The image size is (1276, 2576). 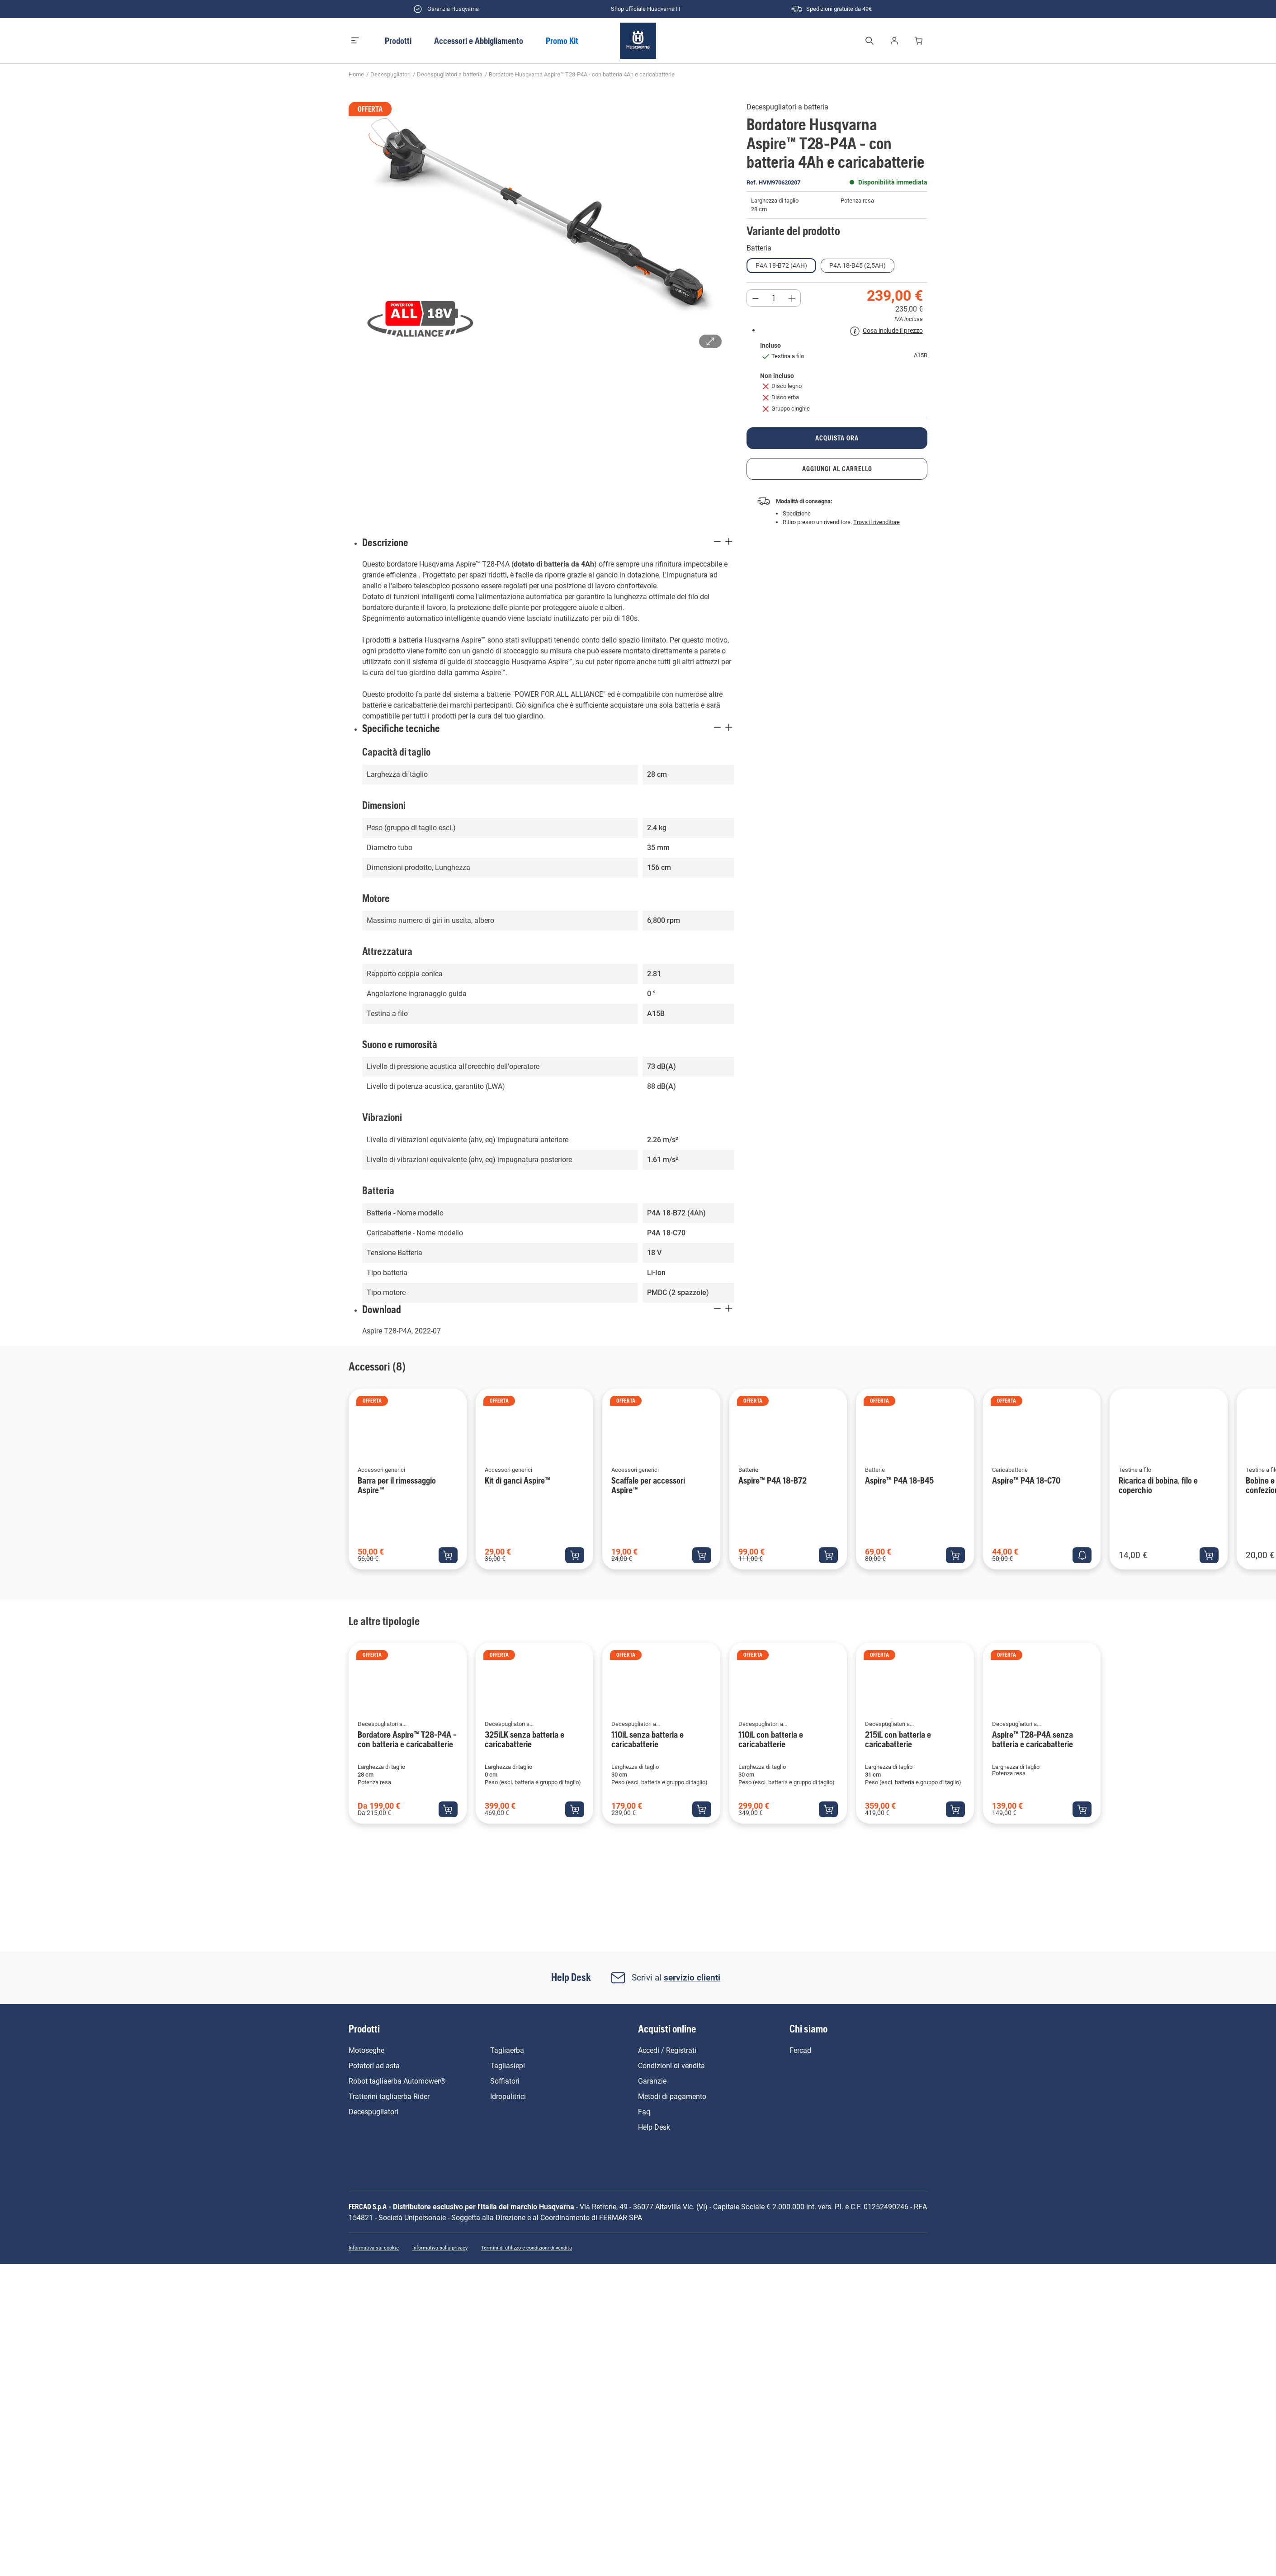 What do you see at coordinates (398, 41) in the screenshot?
I see `Prodotti` at bounding box center [398, 41].